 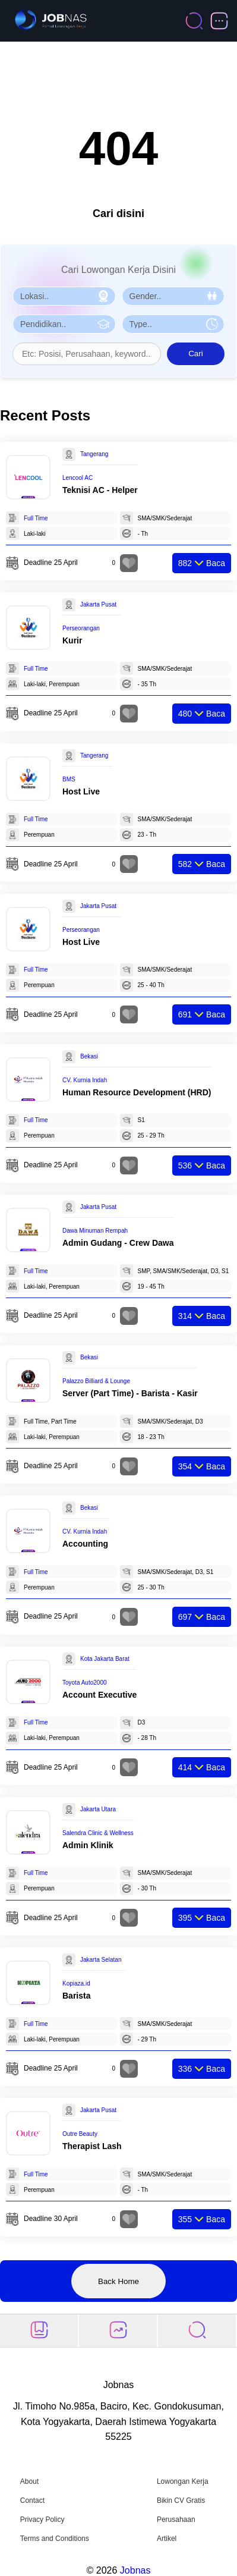 What do you see at coordinates (195, 353) in the screenshot?
I see `Cari` at bounding box center [195, 353].